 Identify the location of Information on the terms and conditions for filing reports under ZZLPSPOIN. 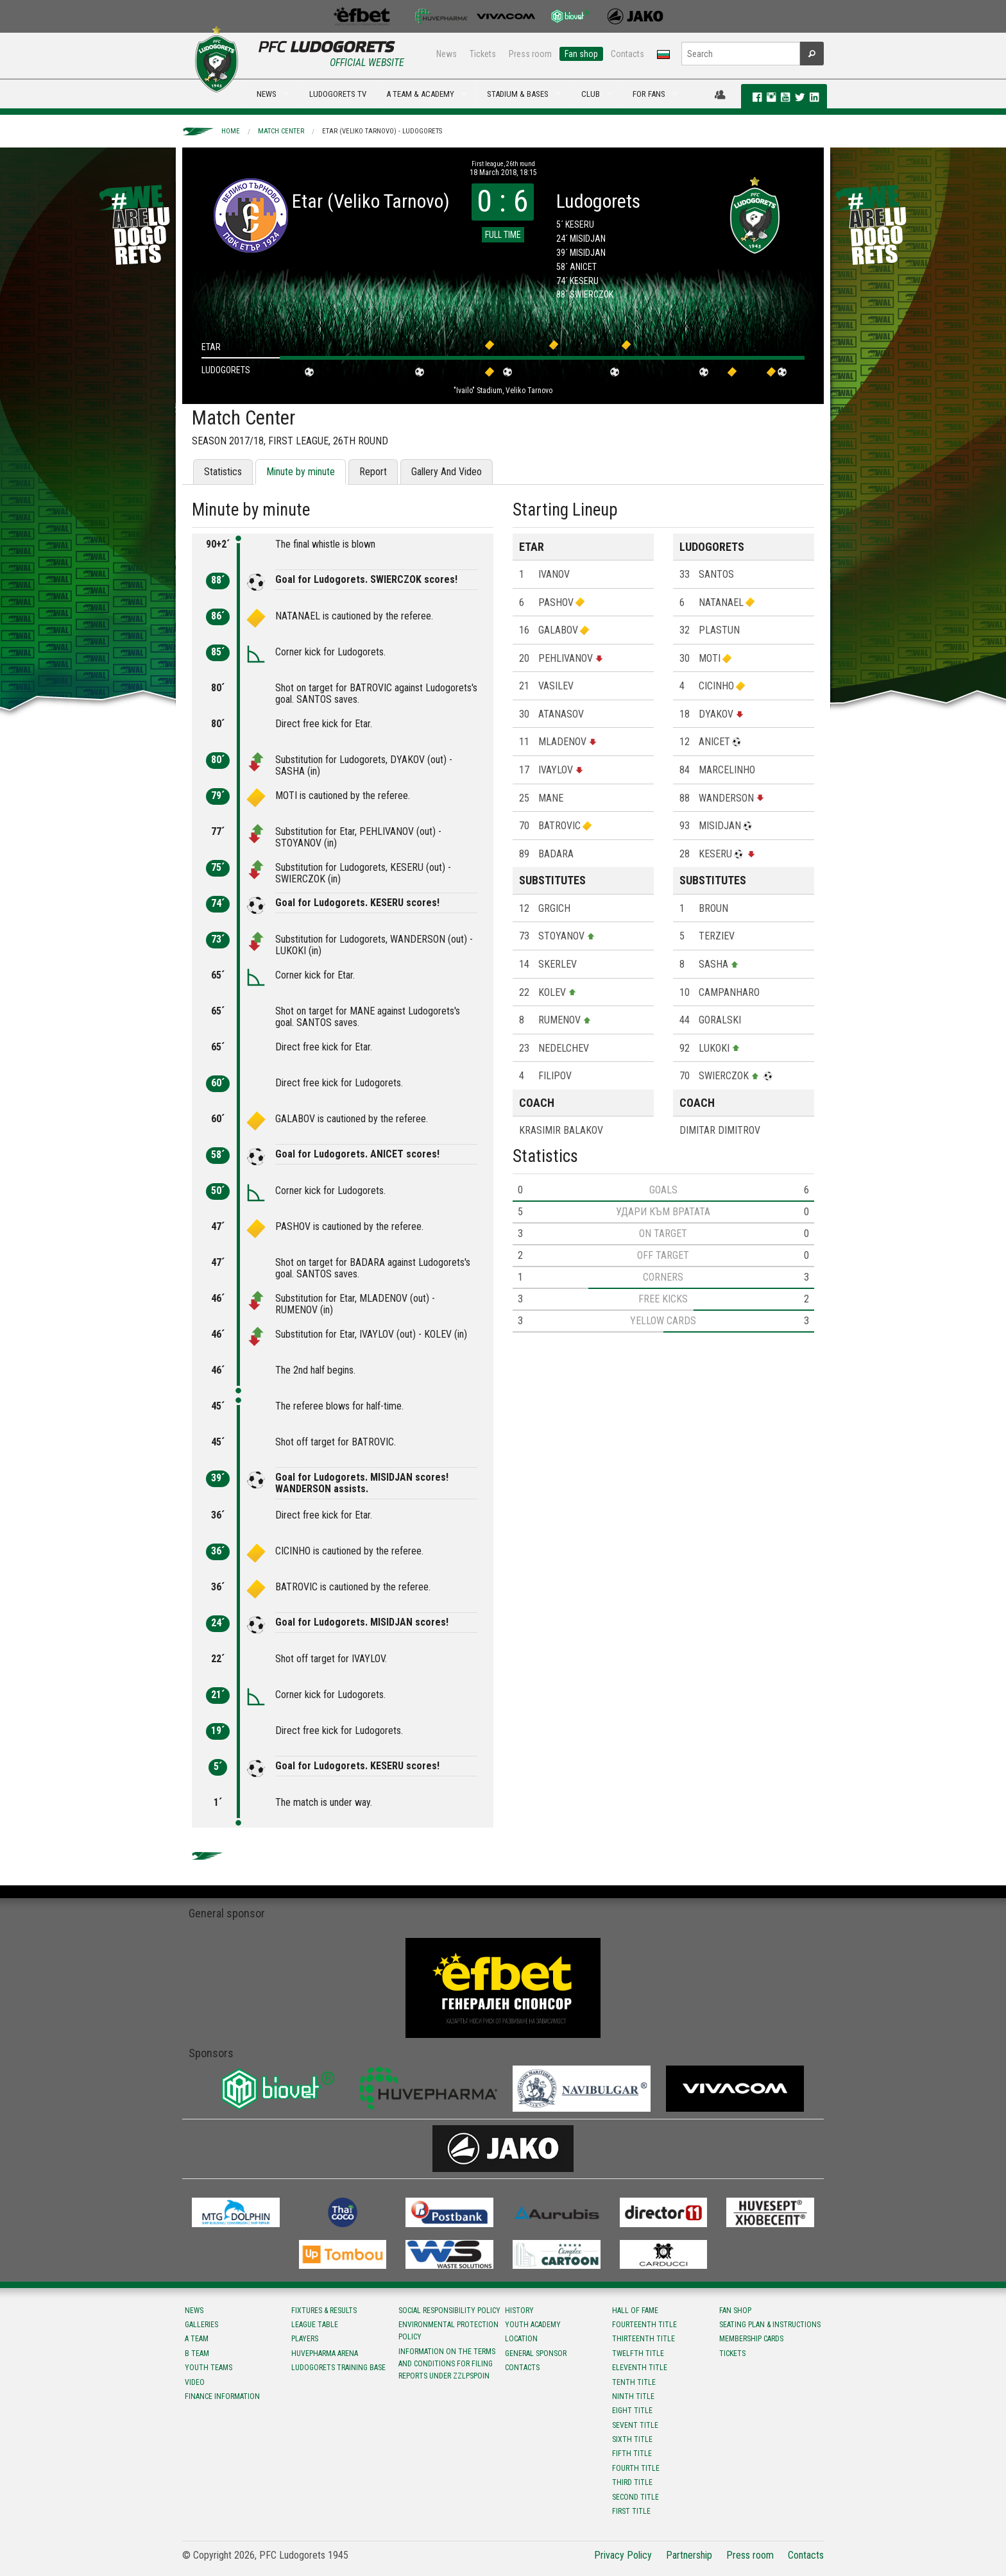
(446, 2363).